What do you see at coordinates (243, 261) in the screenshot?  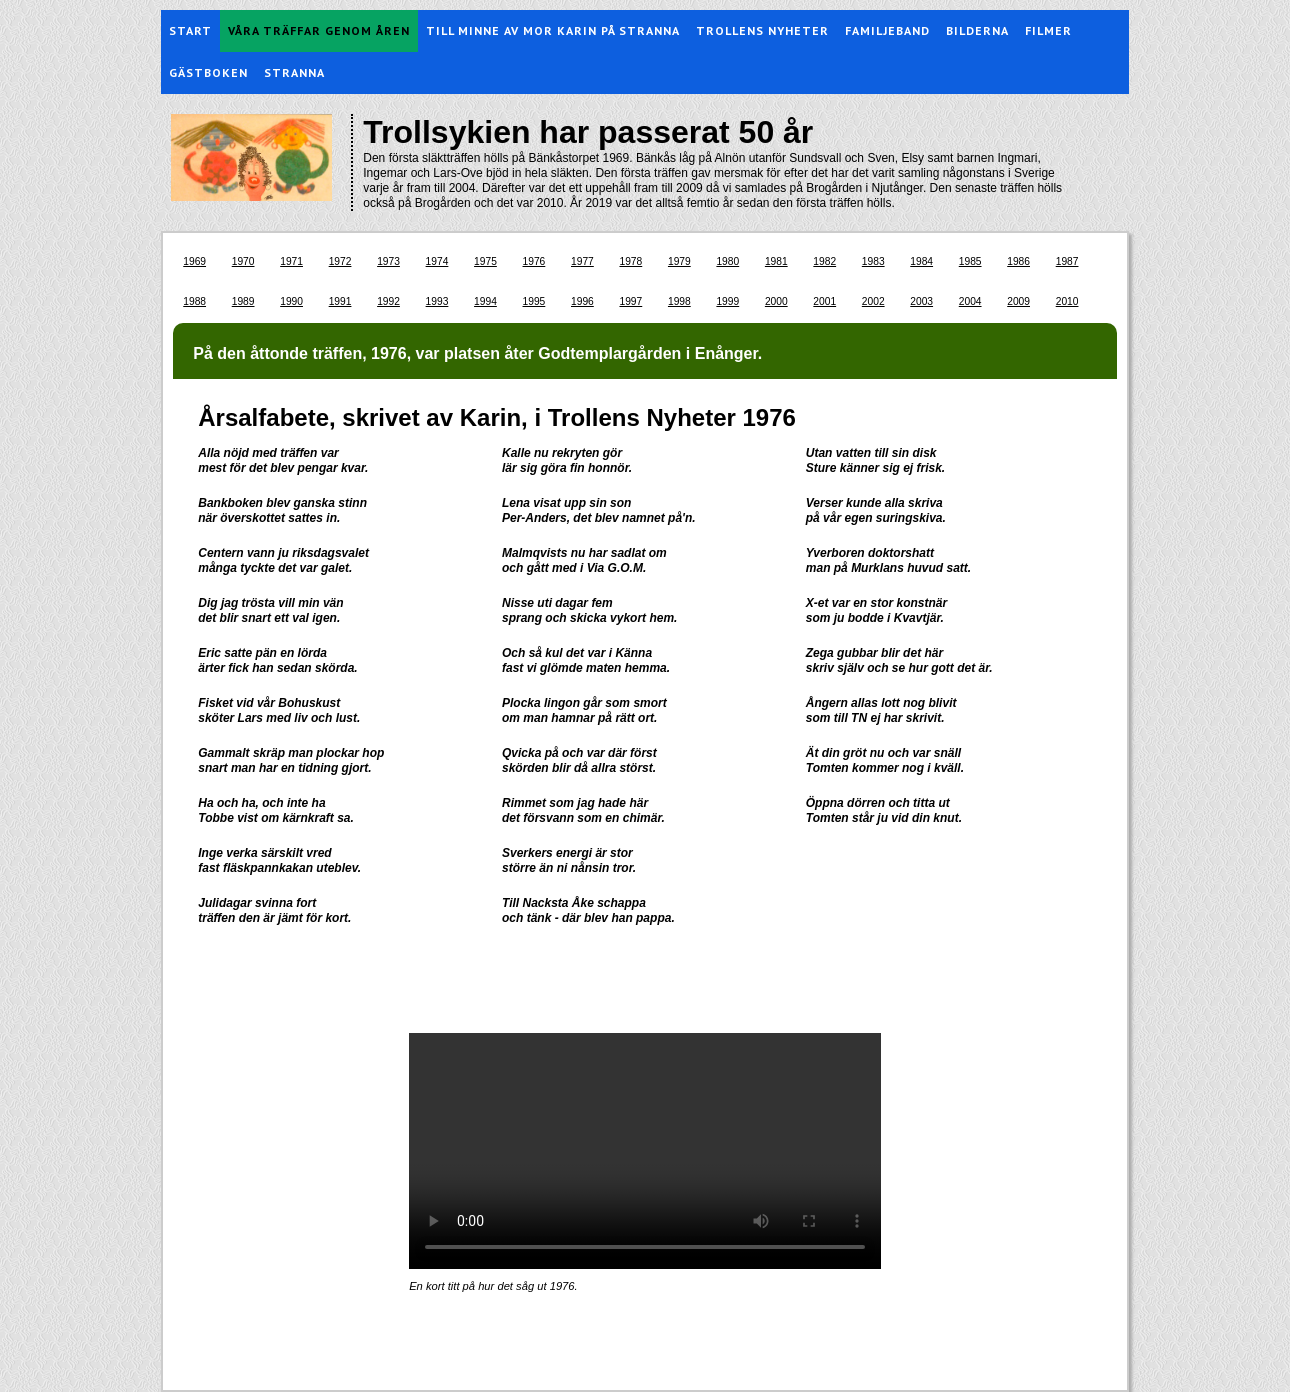 I see `1970` at bounding box center [243, 261].